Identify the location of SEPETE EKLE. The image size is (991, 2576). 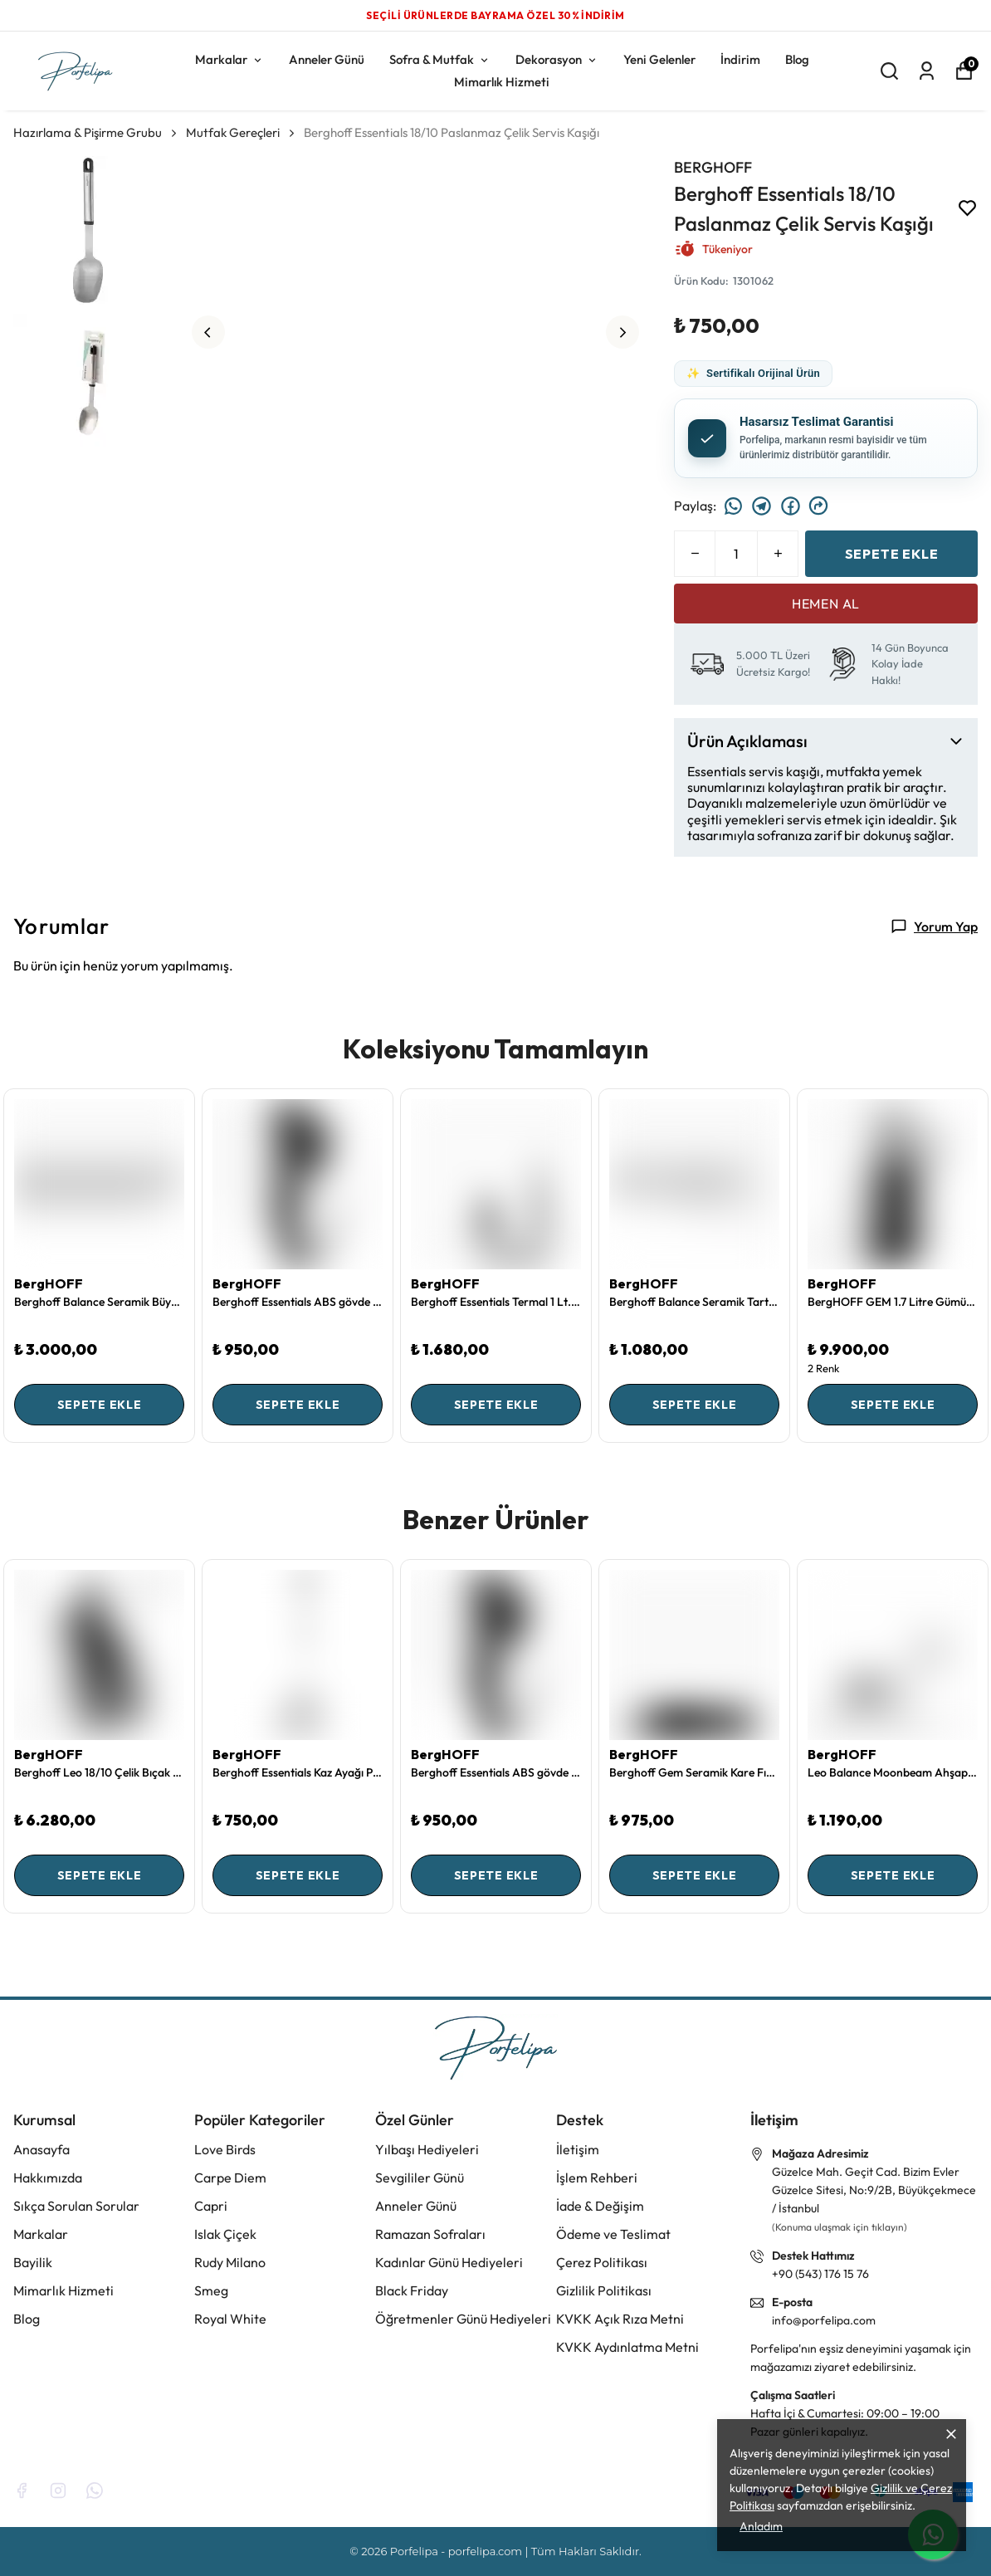
(892, 553).